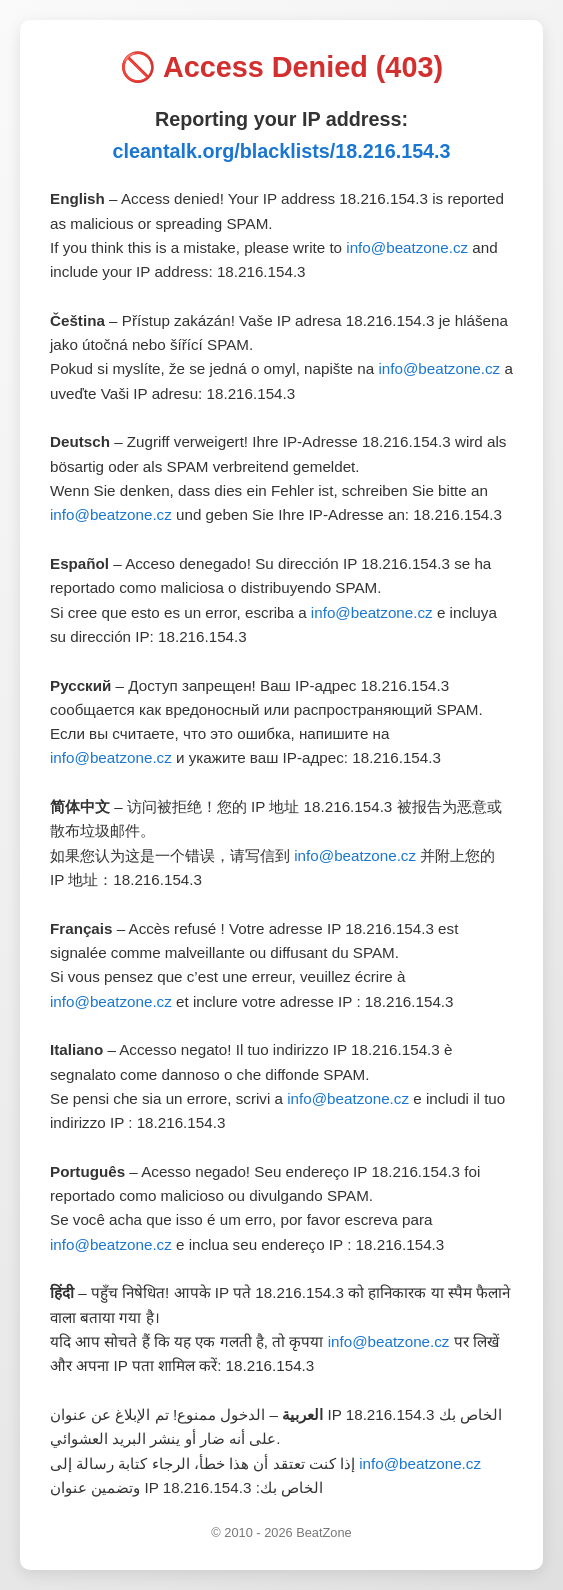 The width and height of the screenshot is (563, 1590). What do you see at coordinates (407, 247) in the screenshot?
I see `info@beatzone.cz` at bounding box center [407, 247].